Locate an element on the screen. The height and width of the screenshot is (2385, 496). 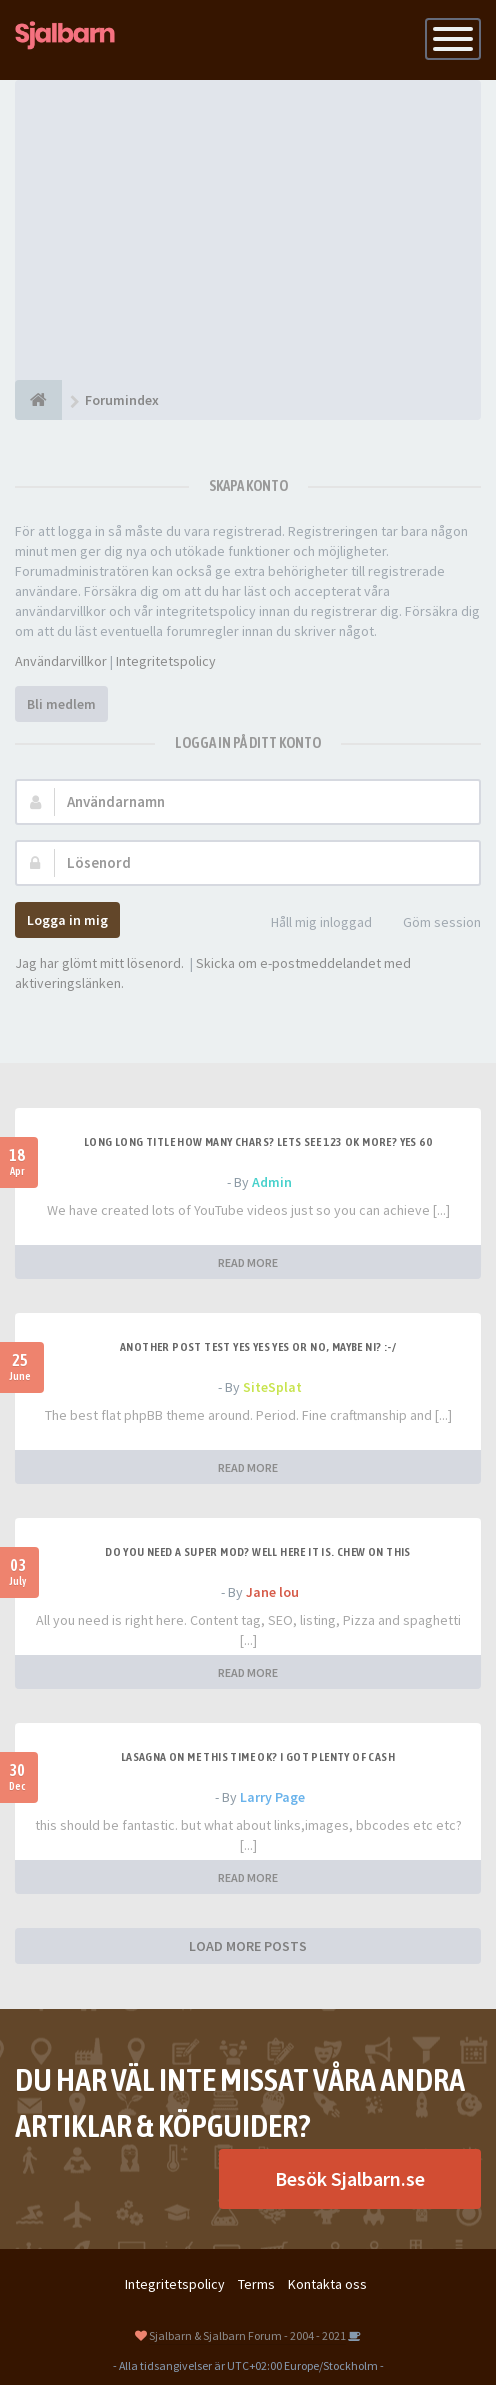
[Forumindex] is located at coordinates (38, 400).